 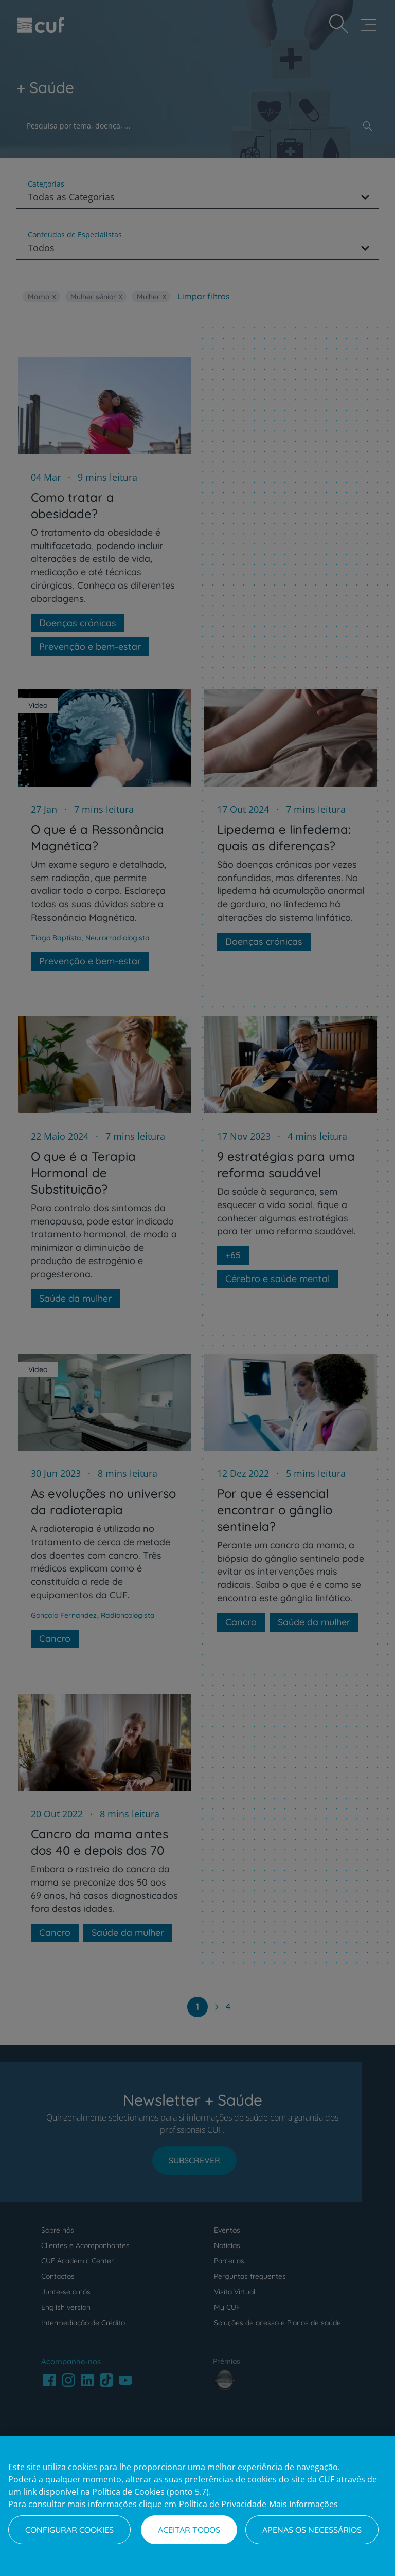 I want to click on Política de Privacidade [Mais informação sobre a sua privacidade, abre num separador novo], so click(x=222, y=2504).